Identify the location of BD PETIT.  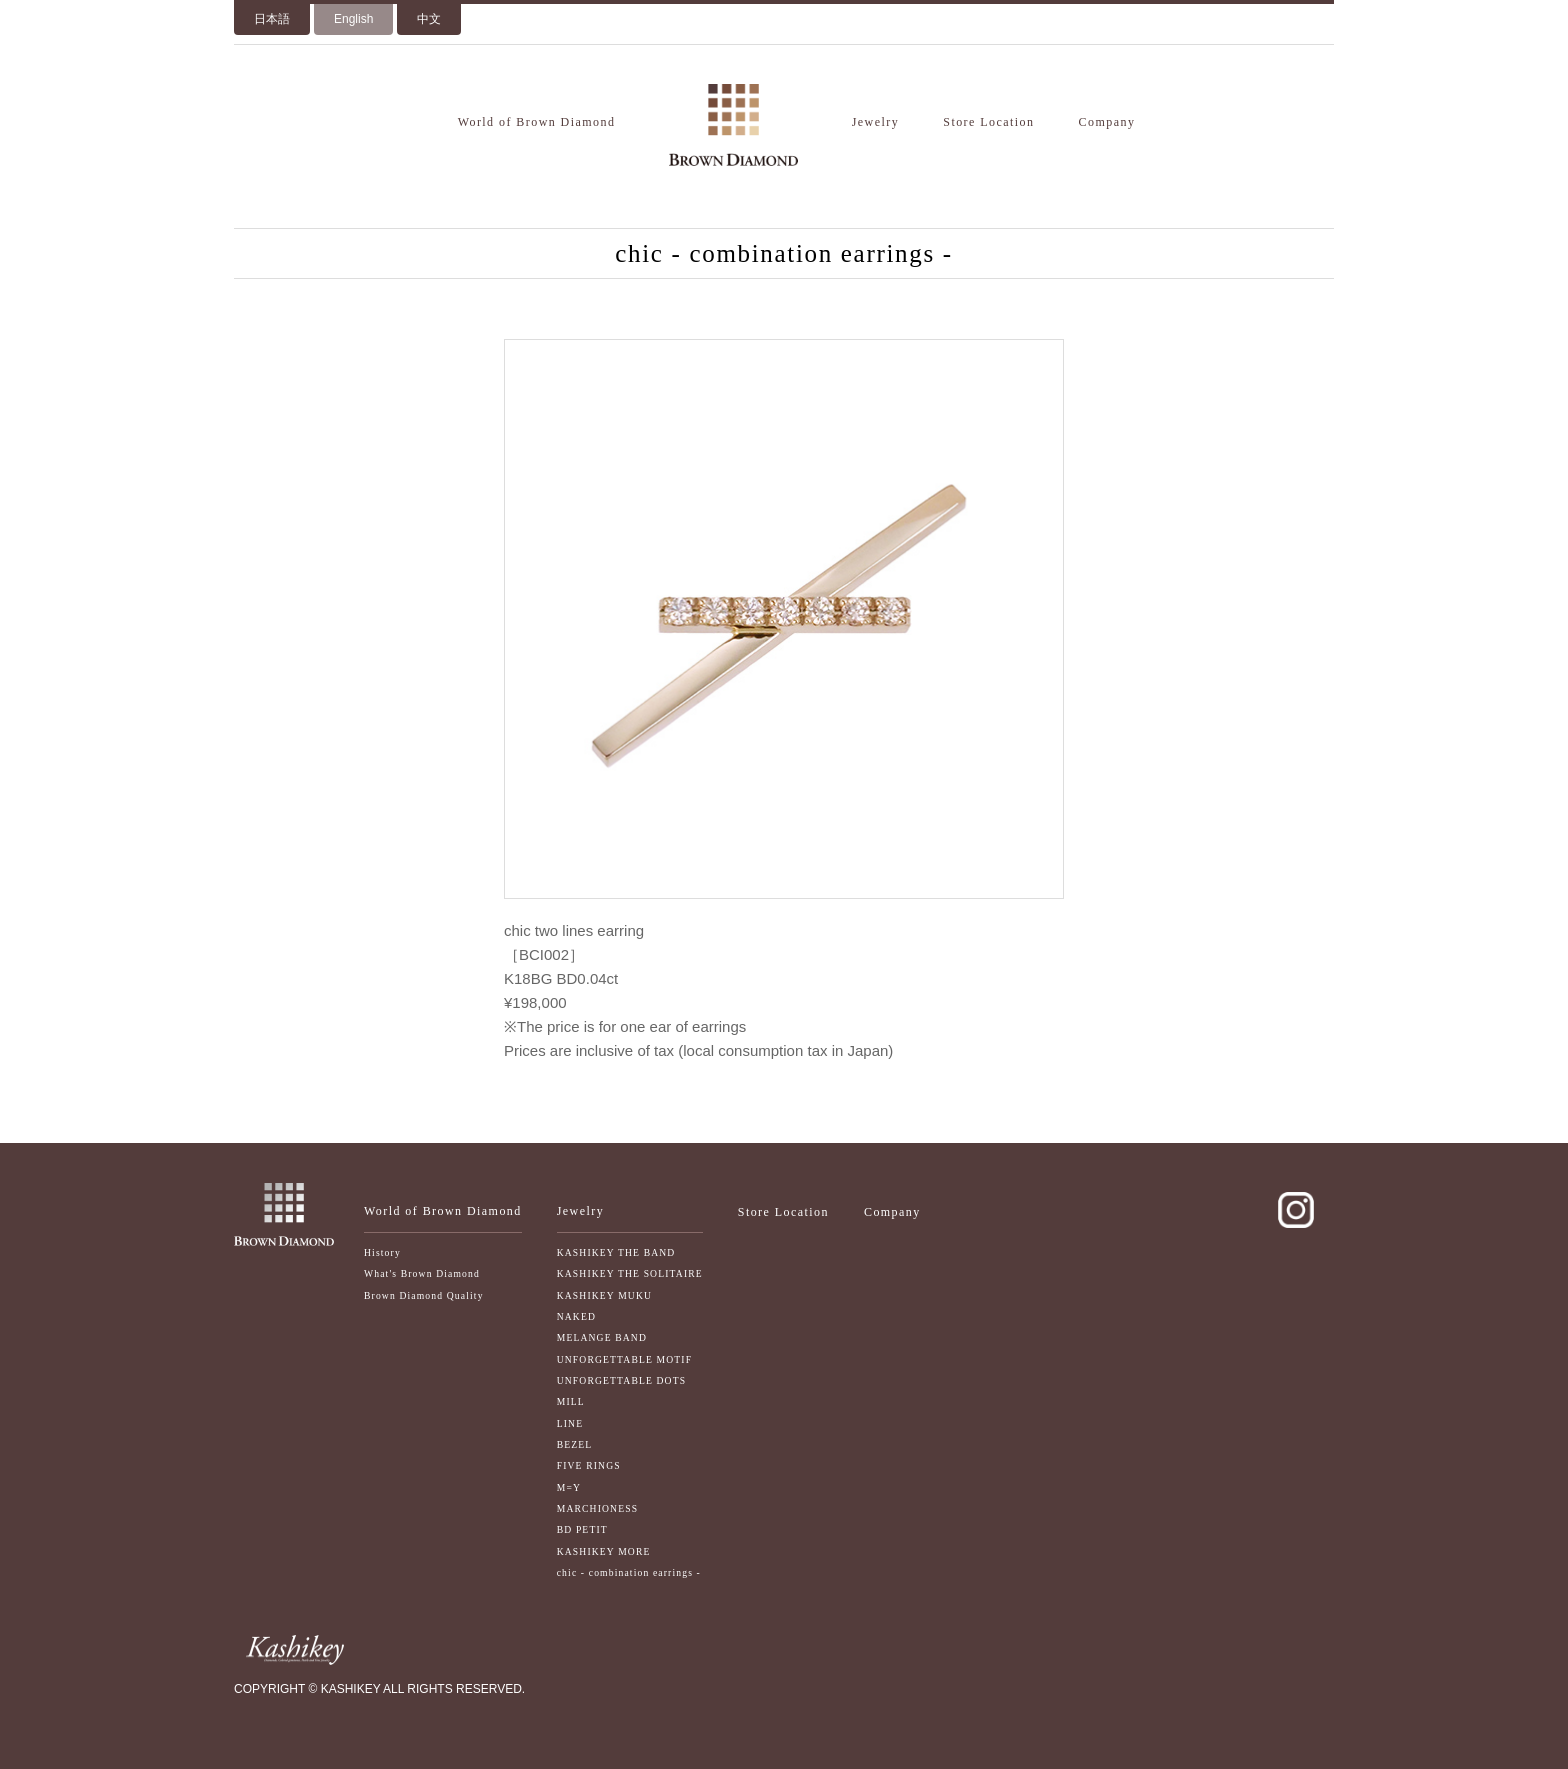
(582, 1529).